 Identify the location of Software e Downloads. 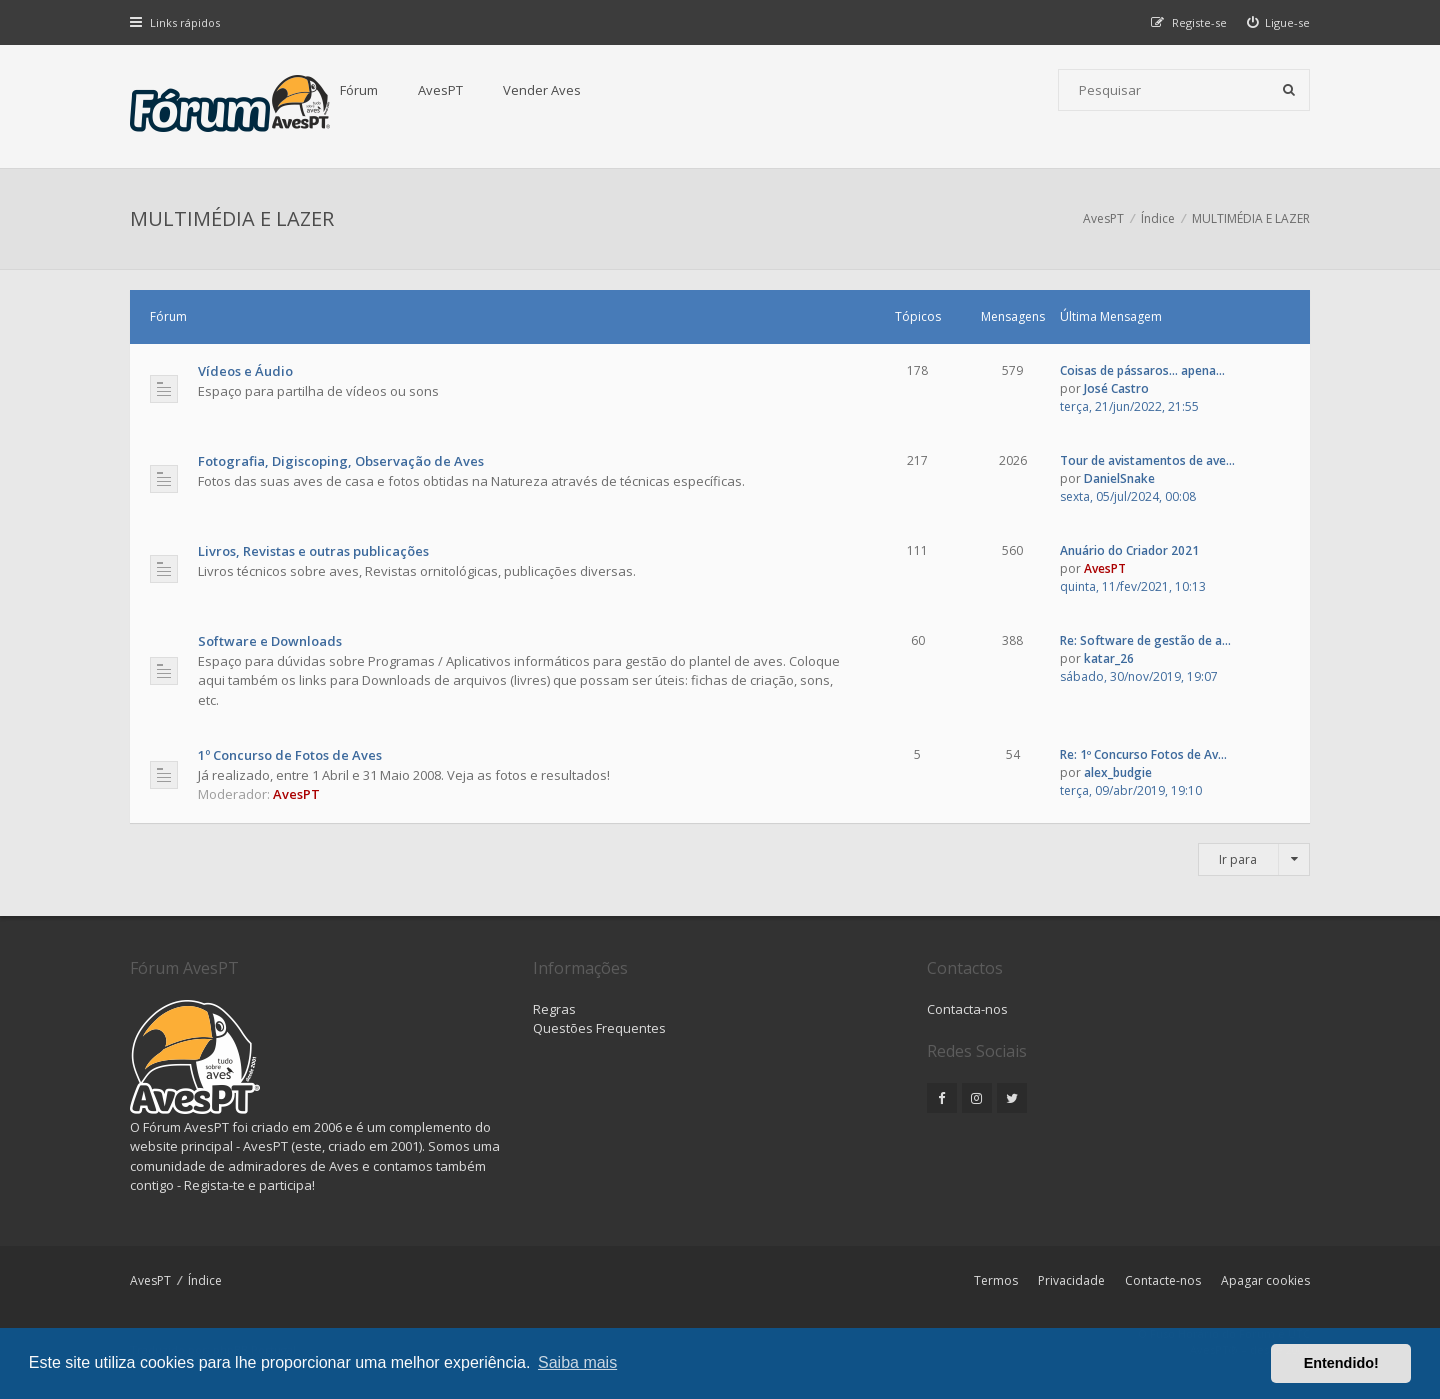
(270, 641).